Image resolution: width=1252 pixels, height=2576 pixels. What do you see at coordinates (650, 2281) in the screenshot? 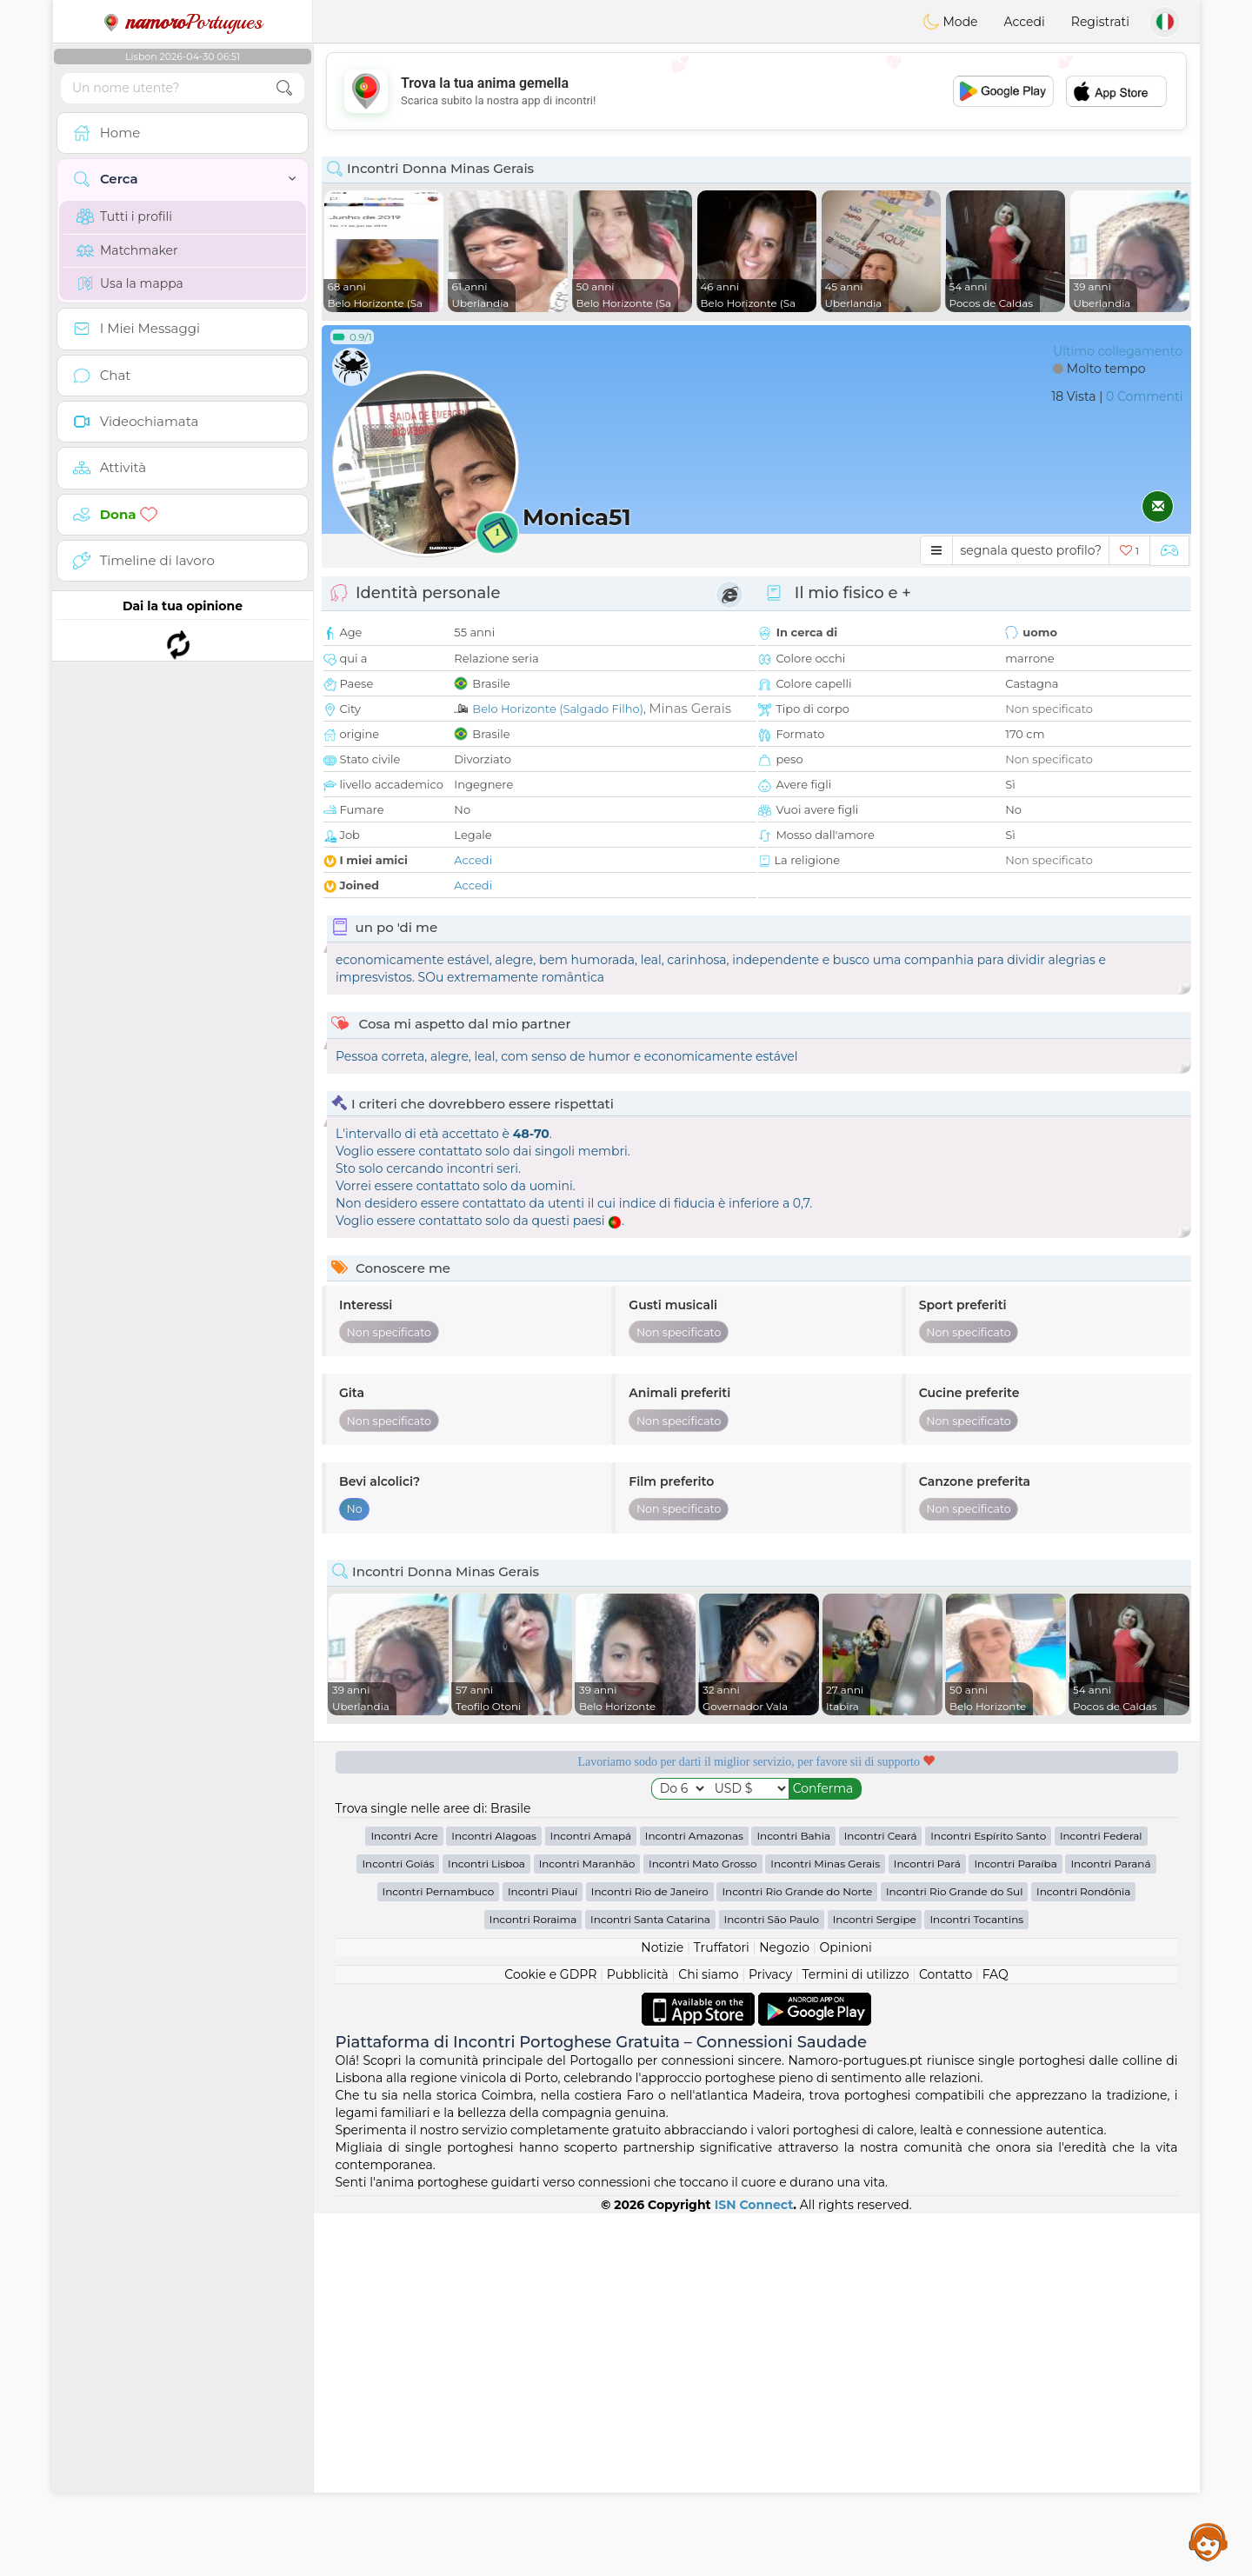
I see `Incontri Santa Catarina` at bounding box center [650, 2281].